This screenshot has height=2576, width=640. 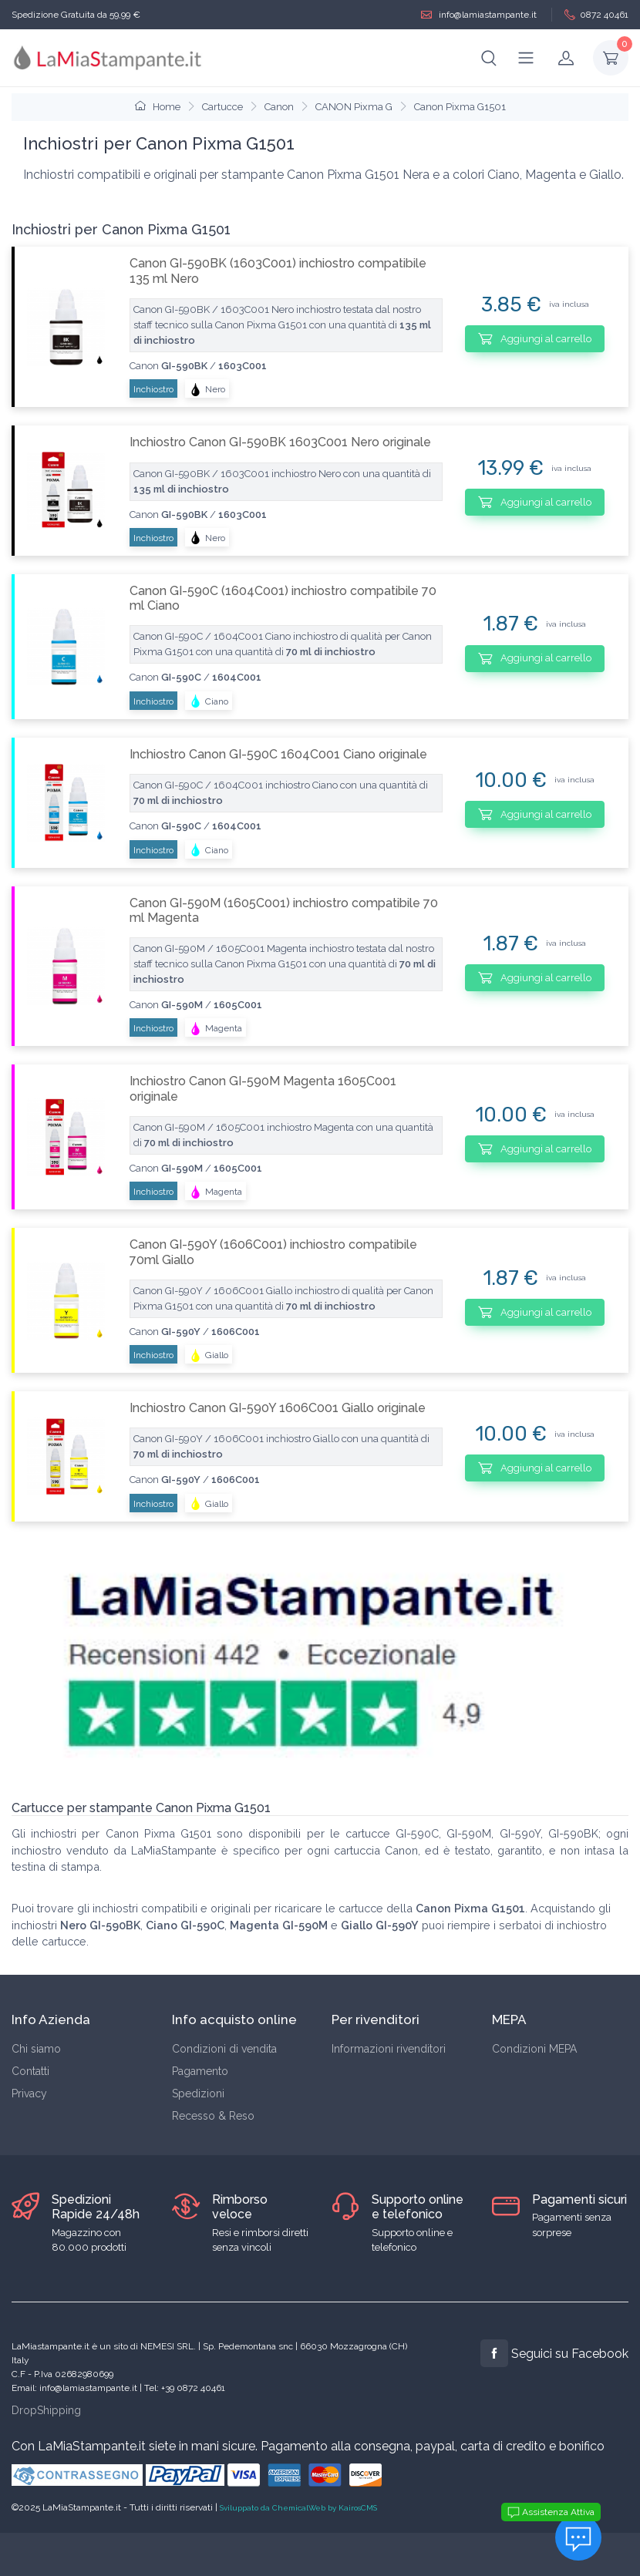 What do you see at coordinates (200, 2071) in the screenshot?
I see `Pagamento` at bounding box center [200, 2071].